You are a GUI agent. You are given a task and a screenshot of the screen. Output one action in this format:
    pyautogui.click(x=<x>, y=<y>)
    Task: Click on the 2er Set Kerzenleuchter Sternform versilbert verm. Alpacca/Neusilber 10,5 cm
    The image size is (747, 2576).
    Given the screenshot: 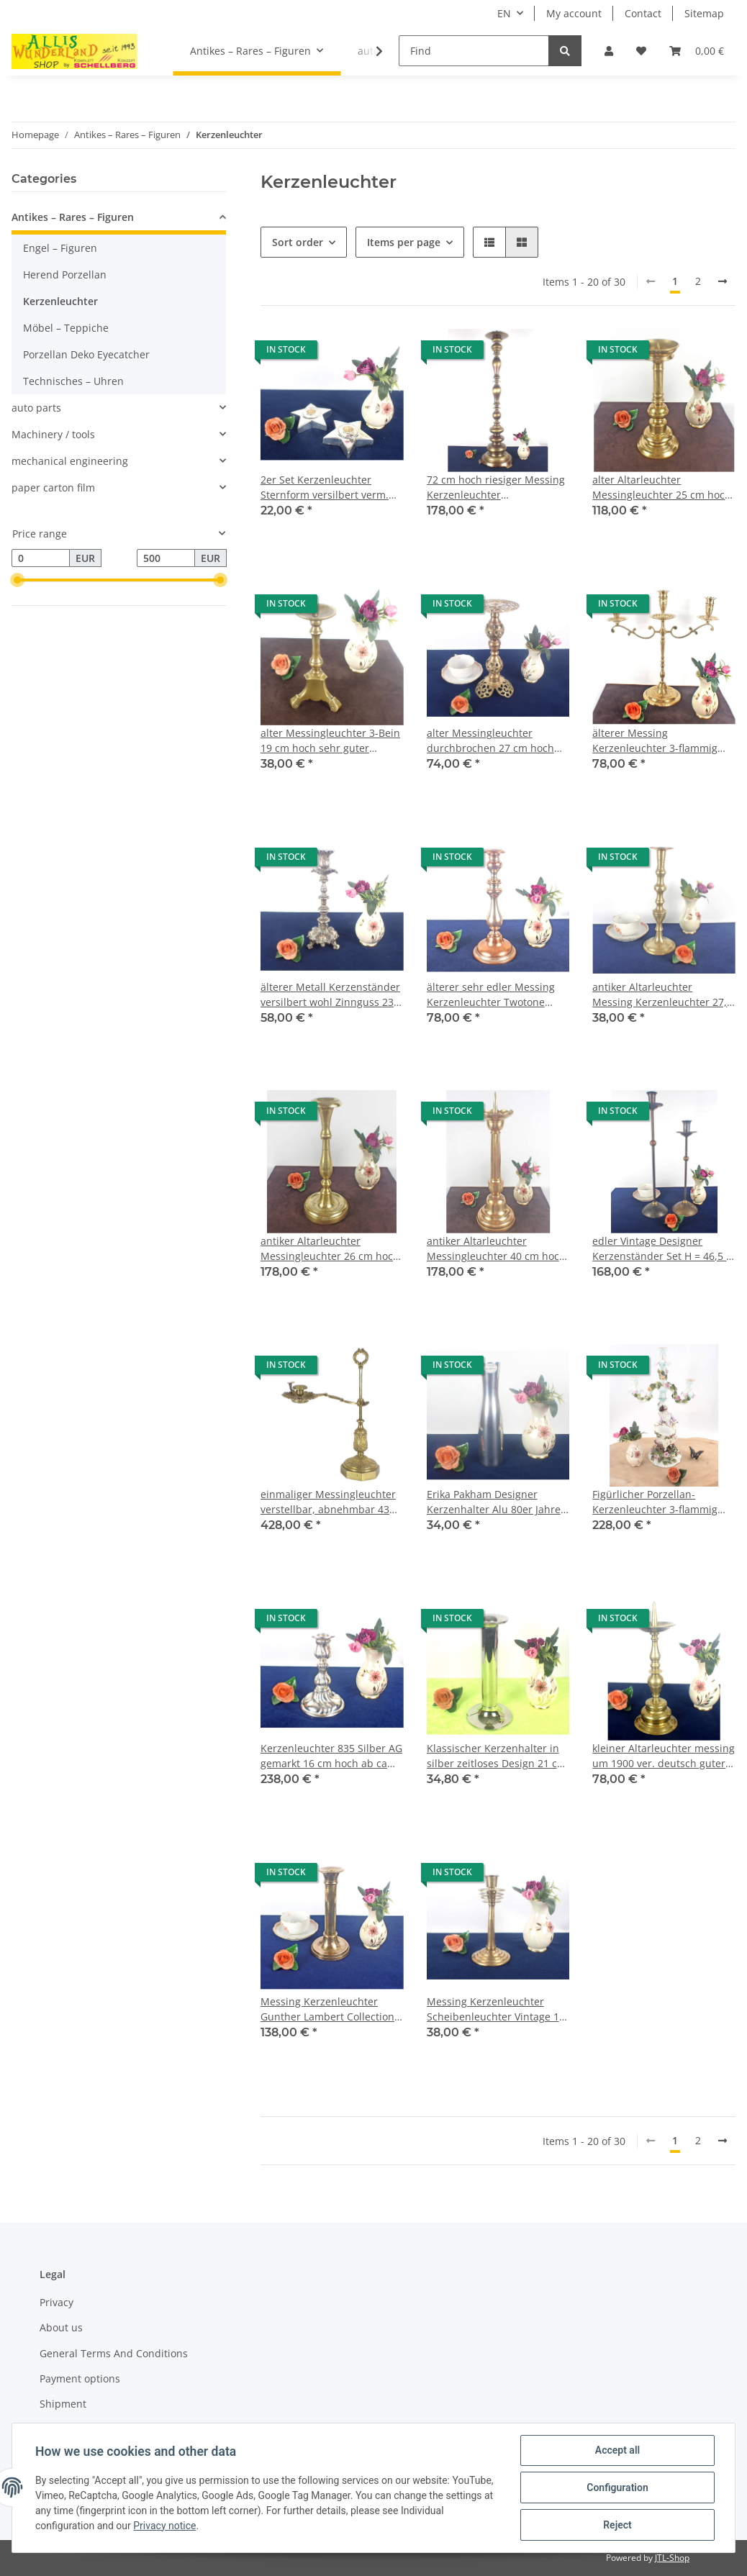 What is the action you would take?
    pyautogui.click(x=325, y=487)
    